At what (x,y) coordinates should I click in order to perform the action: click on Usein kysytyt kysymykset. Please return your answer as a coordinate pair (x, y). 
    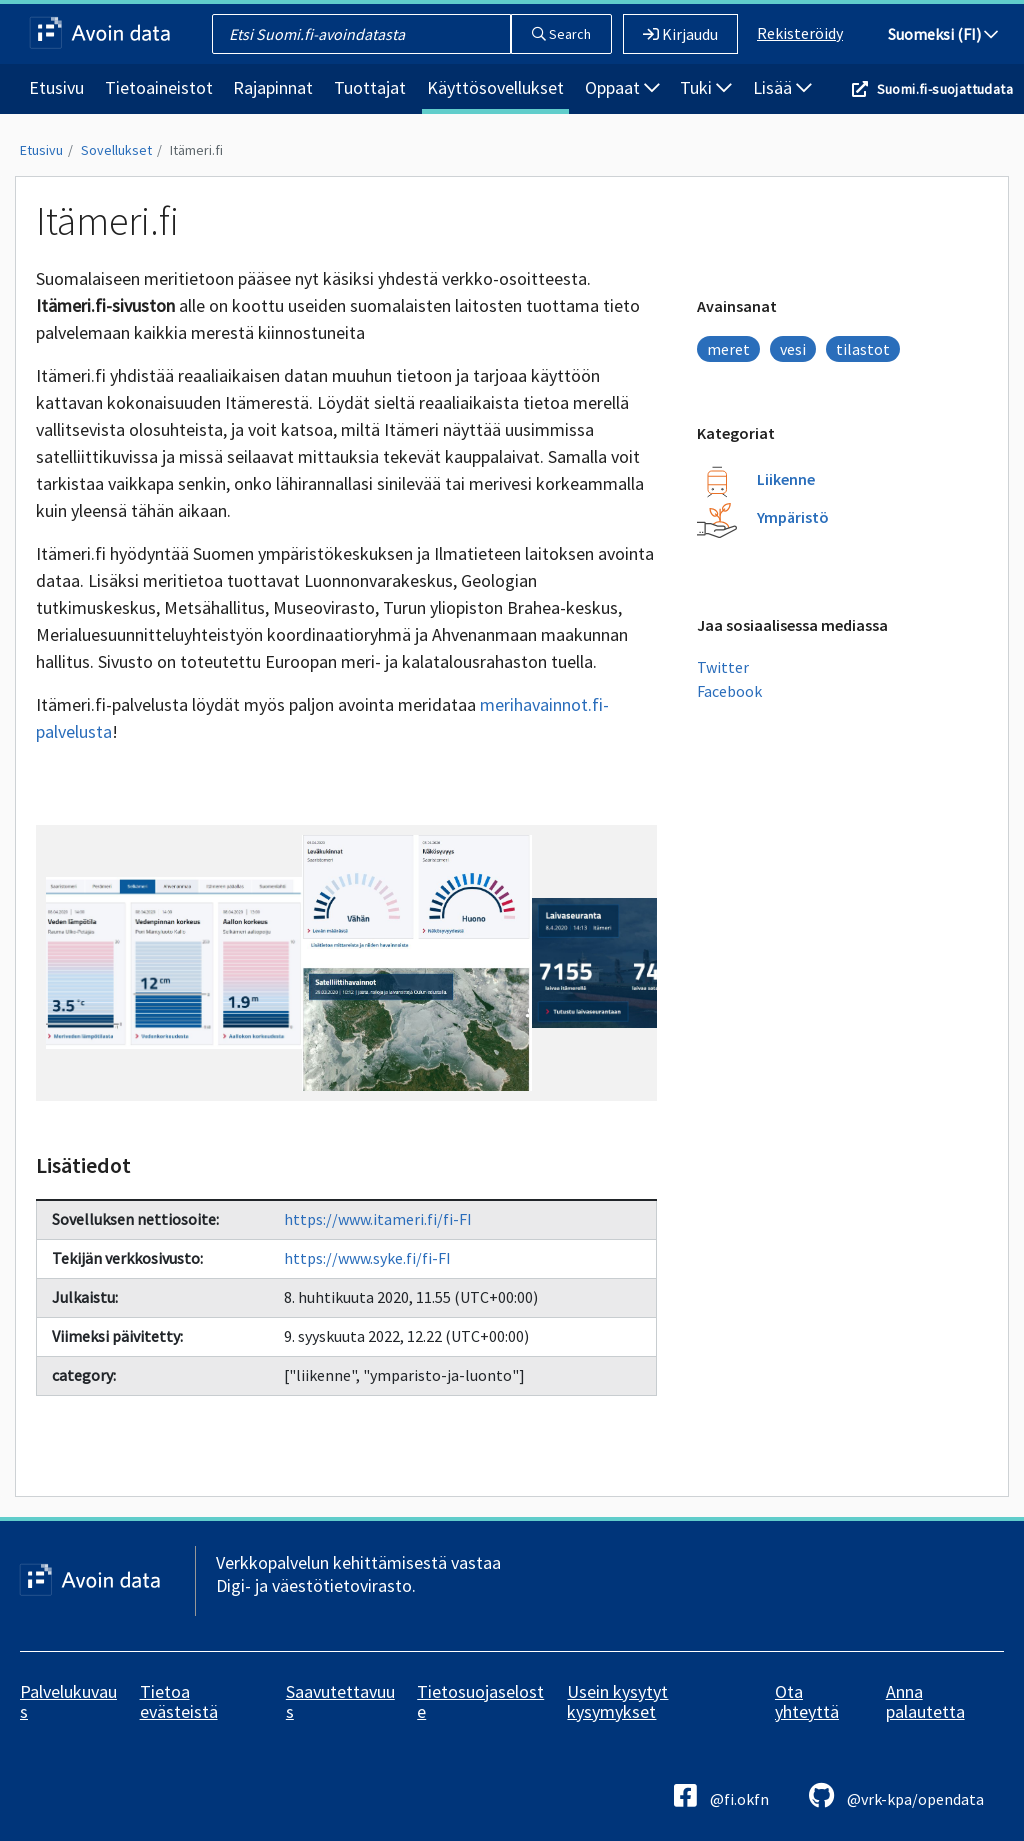
    Looking at the image, I should click on (617, 1701).